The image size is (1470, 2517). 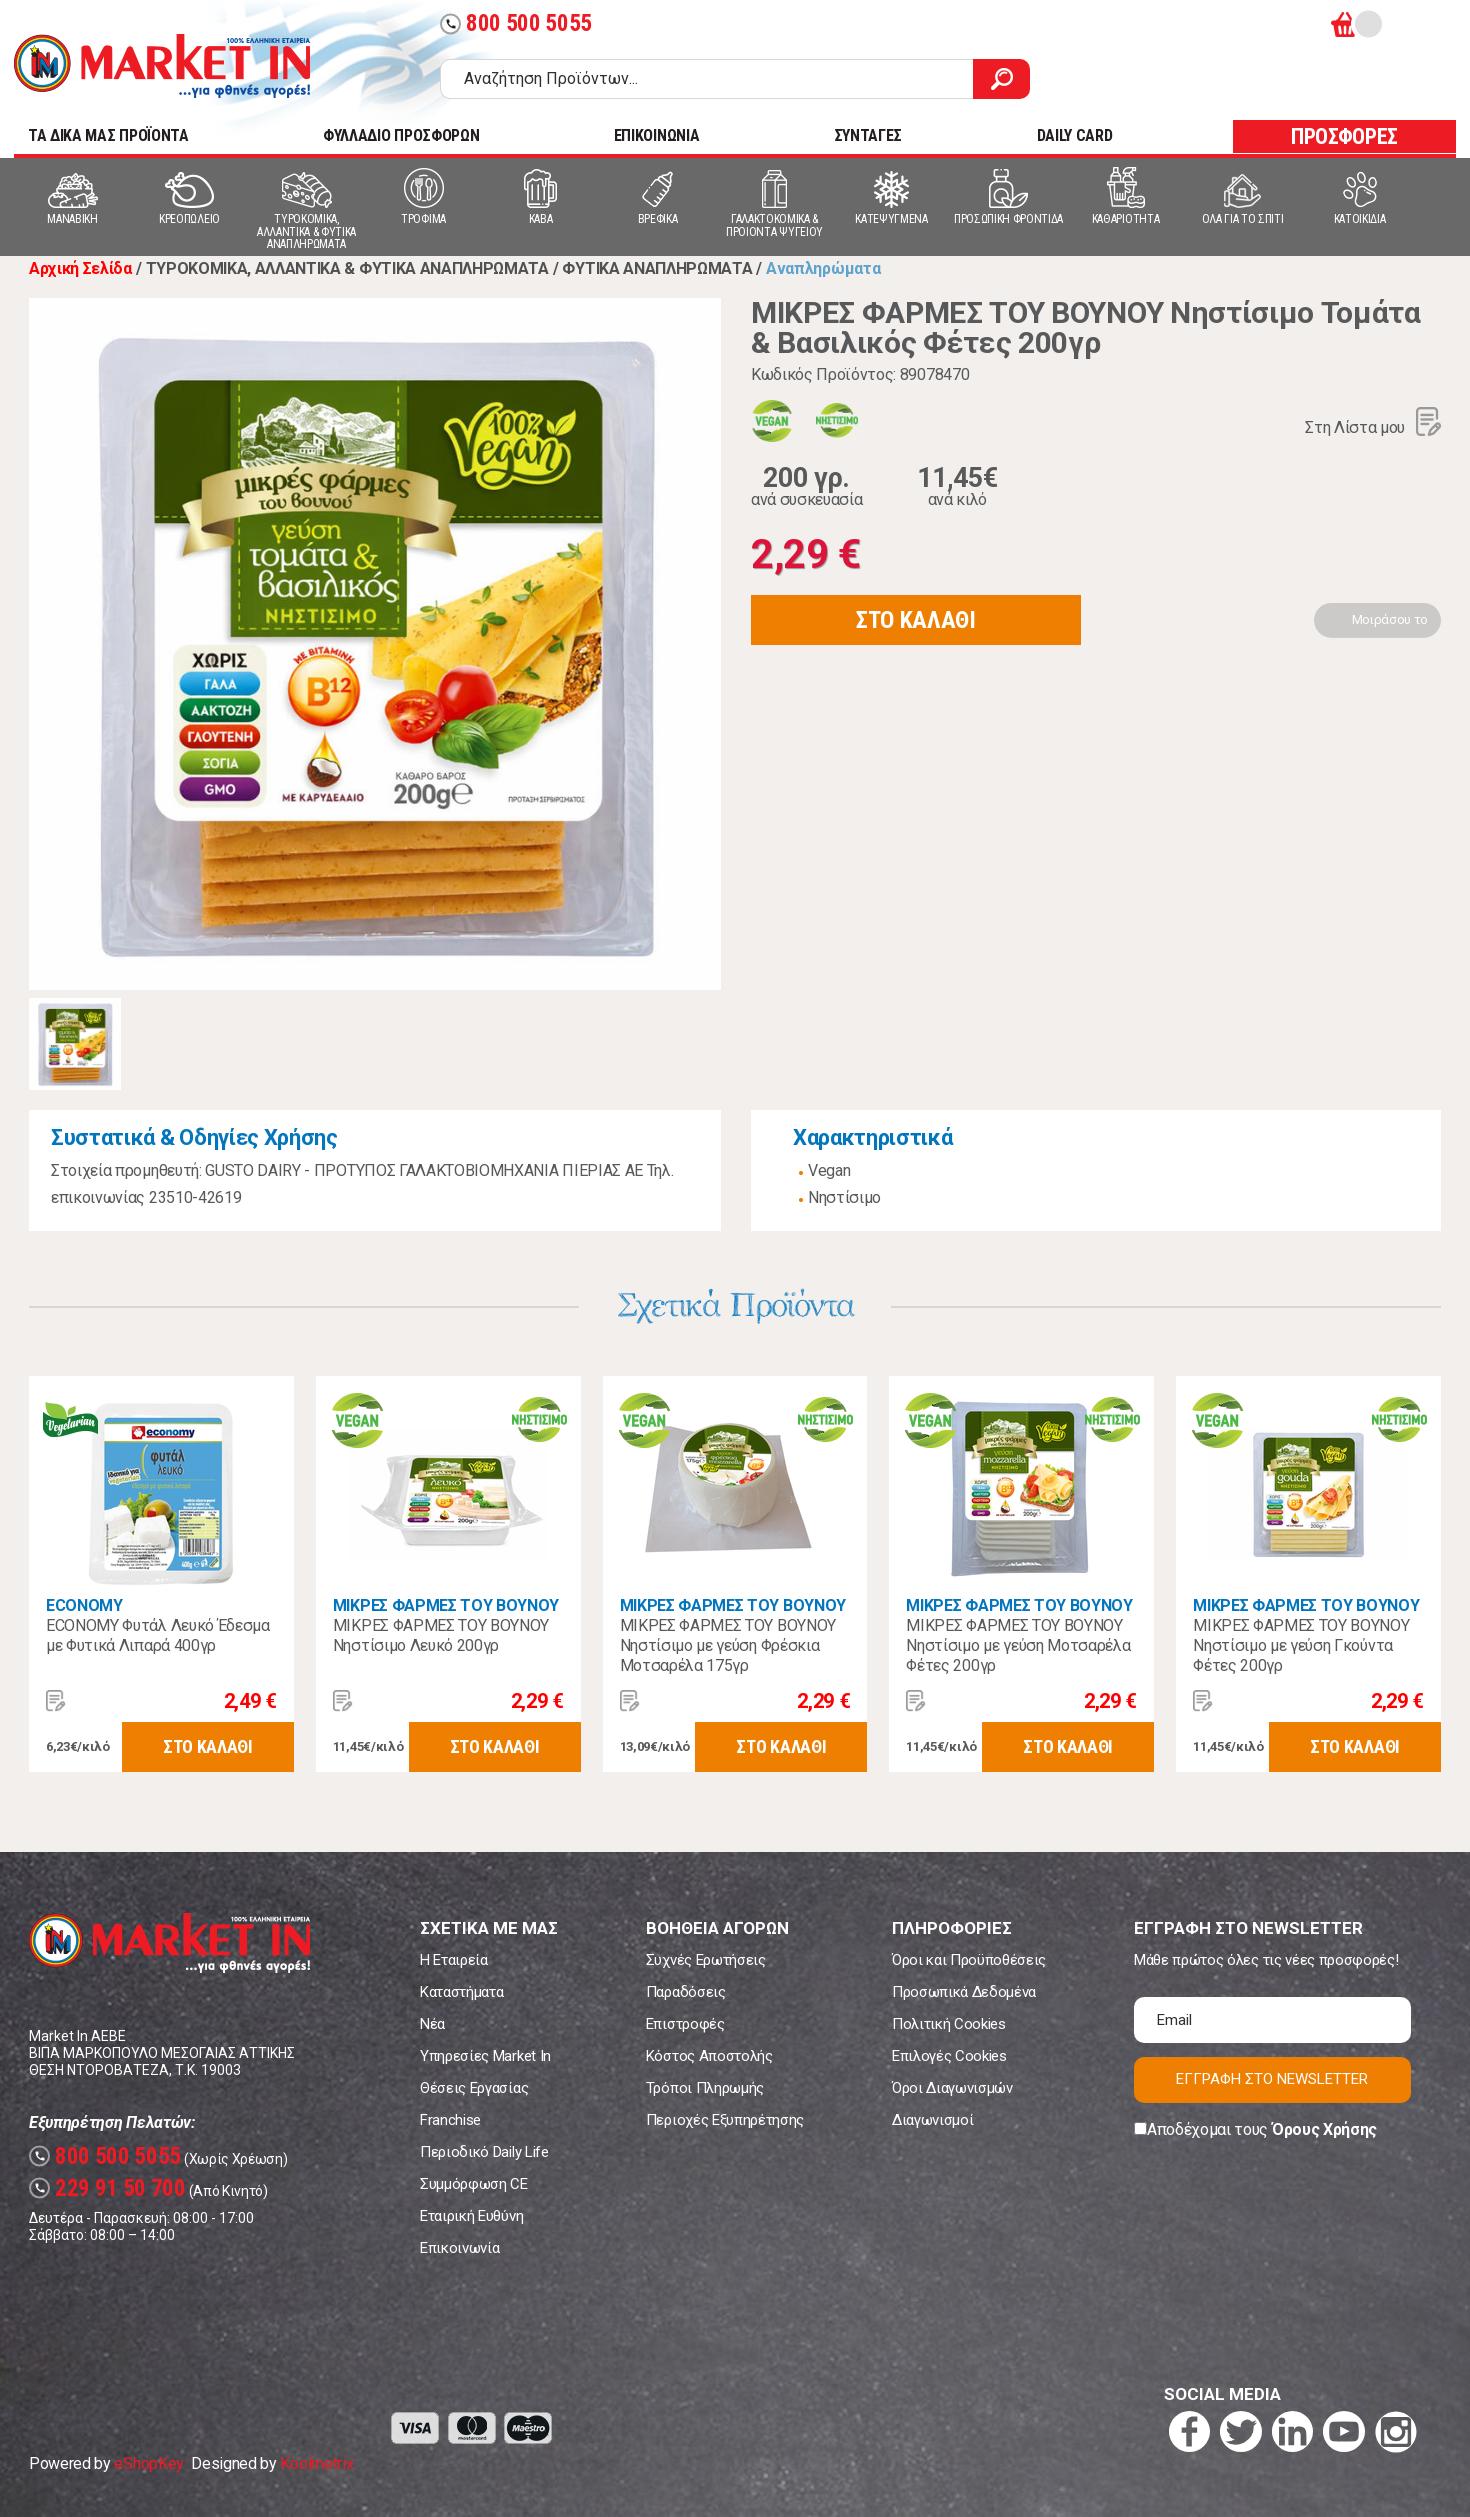 I want to click on Μοιράσου το, so click(x=1390, y=619).